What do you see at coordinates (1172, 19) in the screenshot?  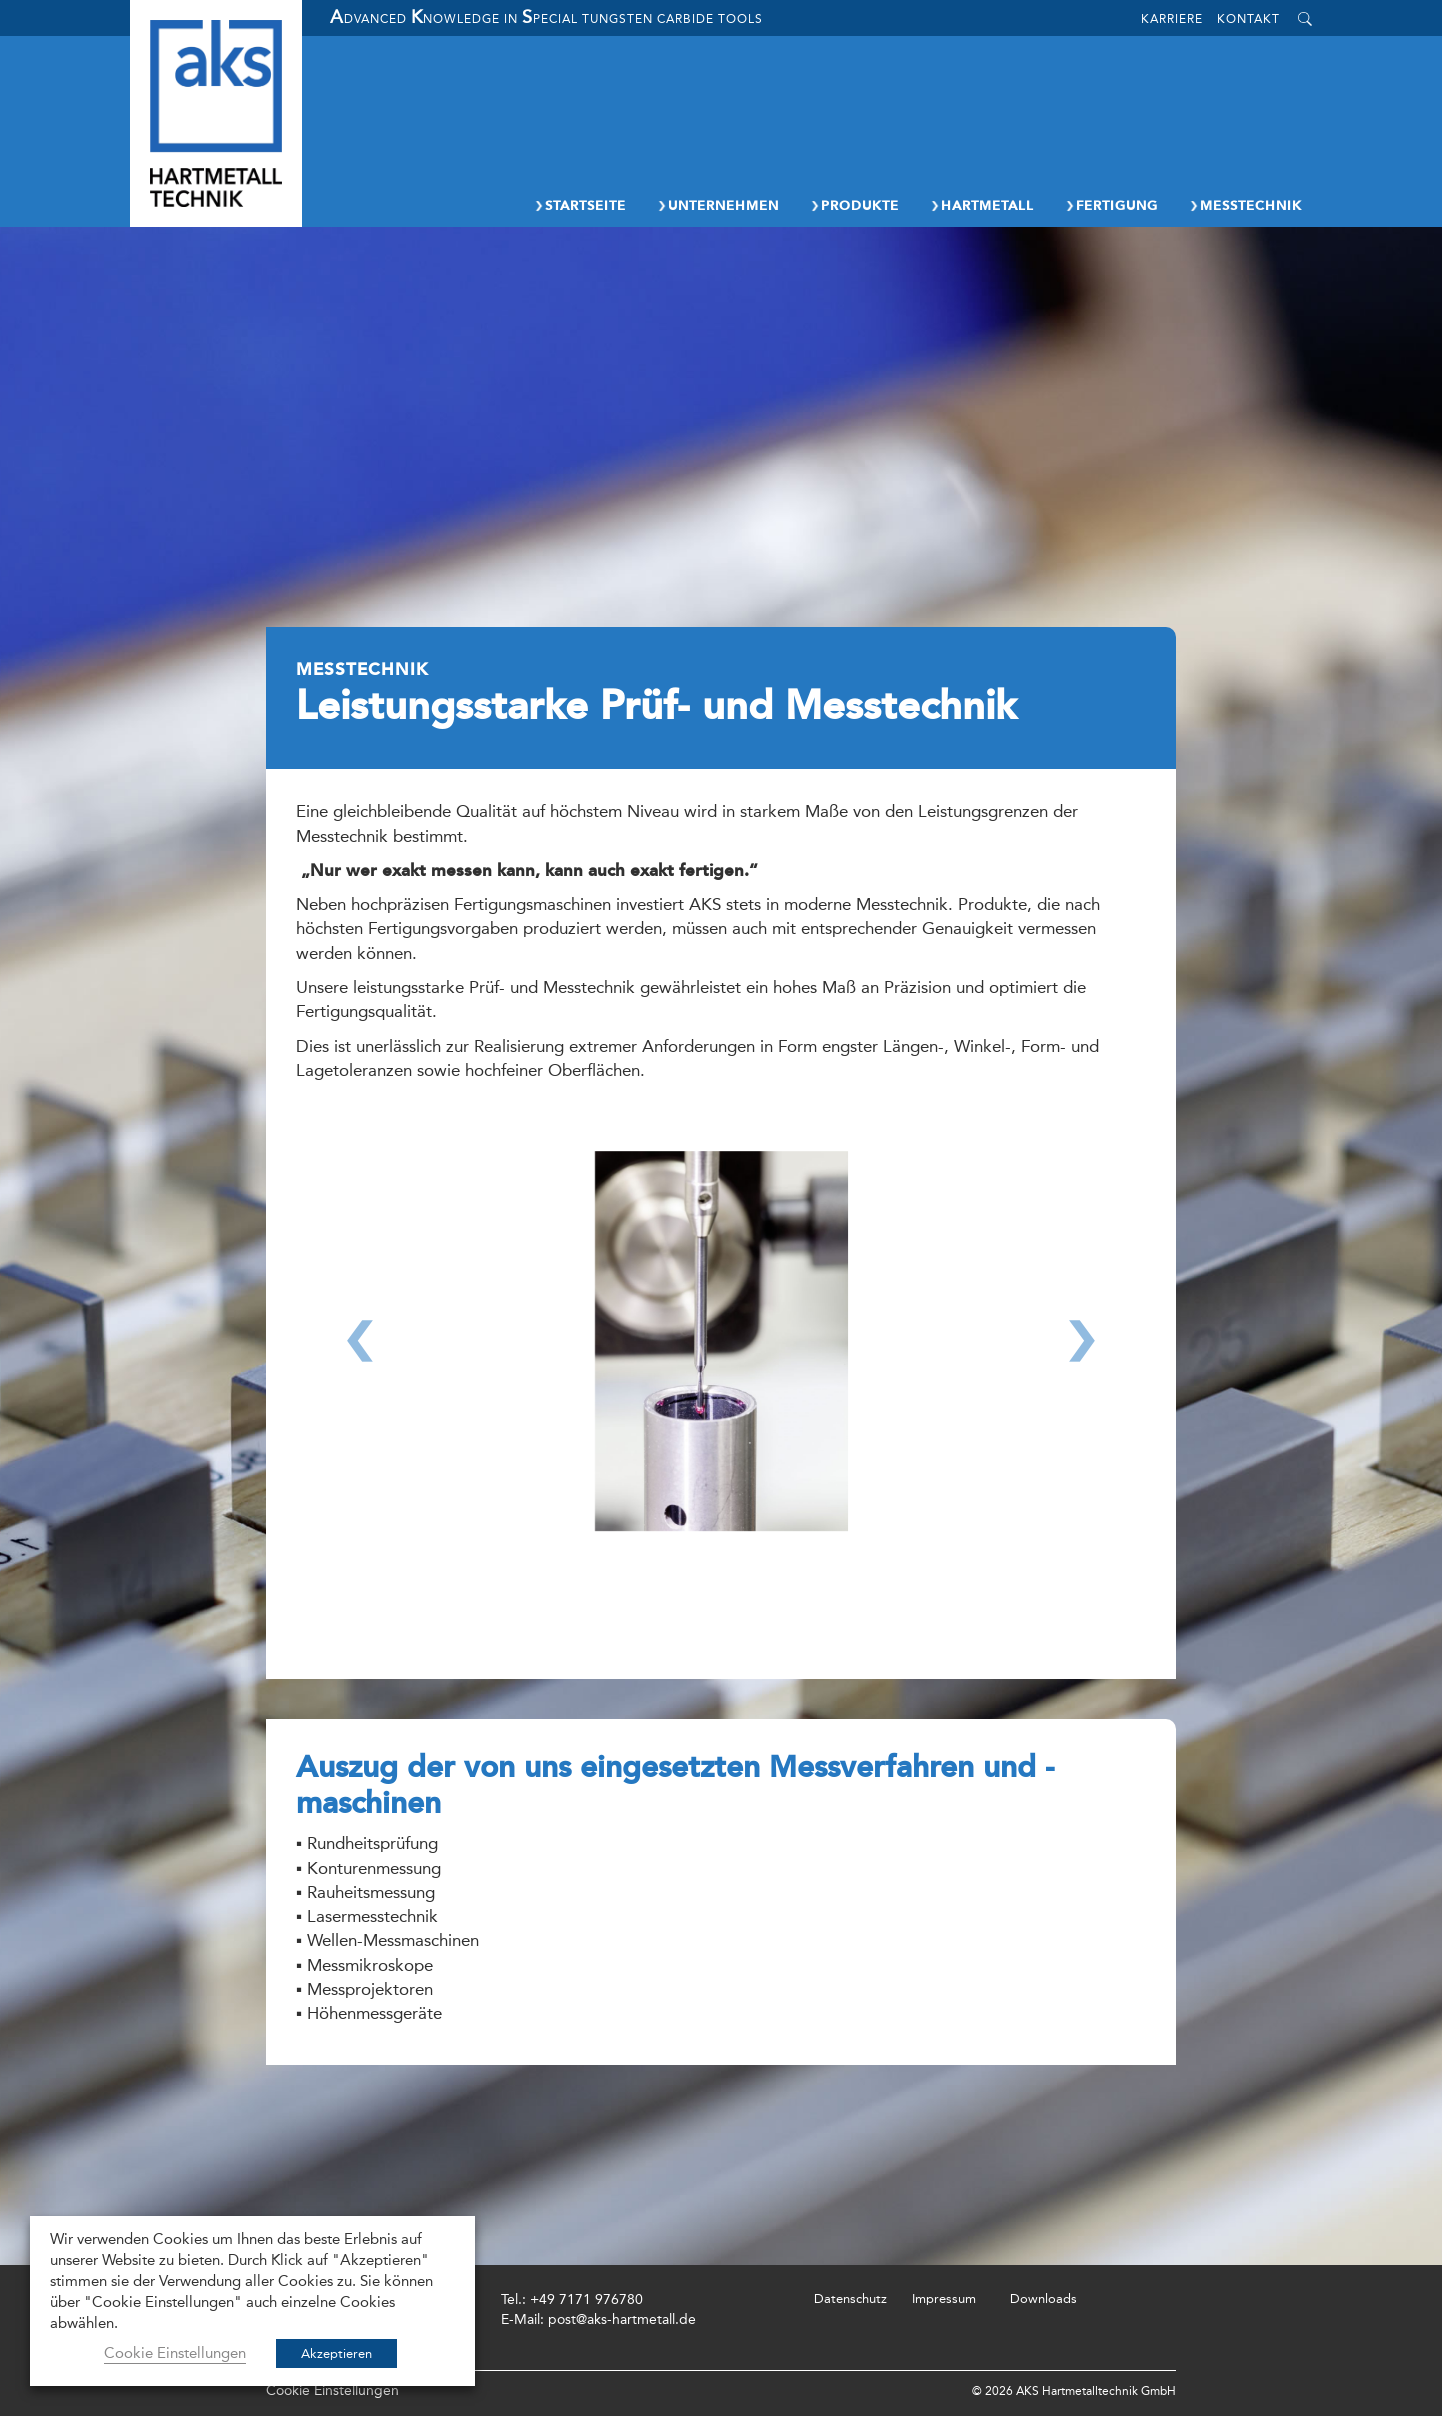 I see `Karriere` at bounding box center [1172, 19].